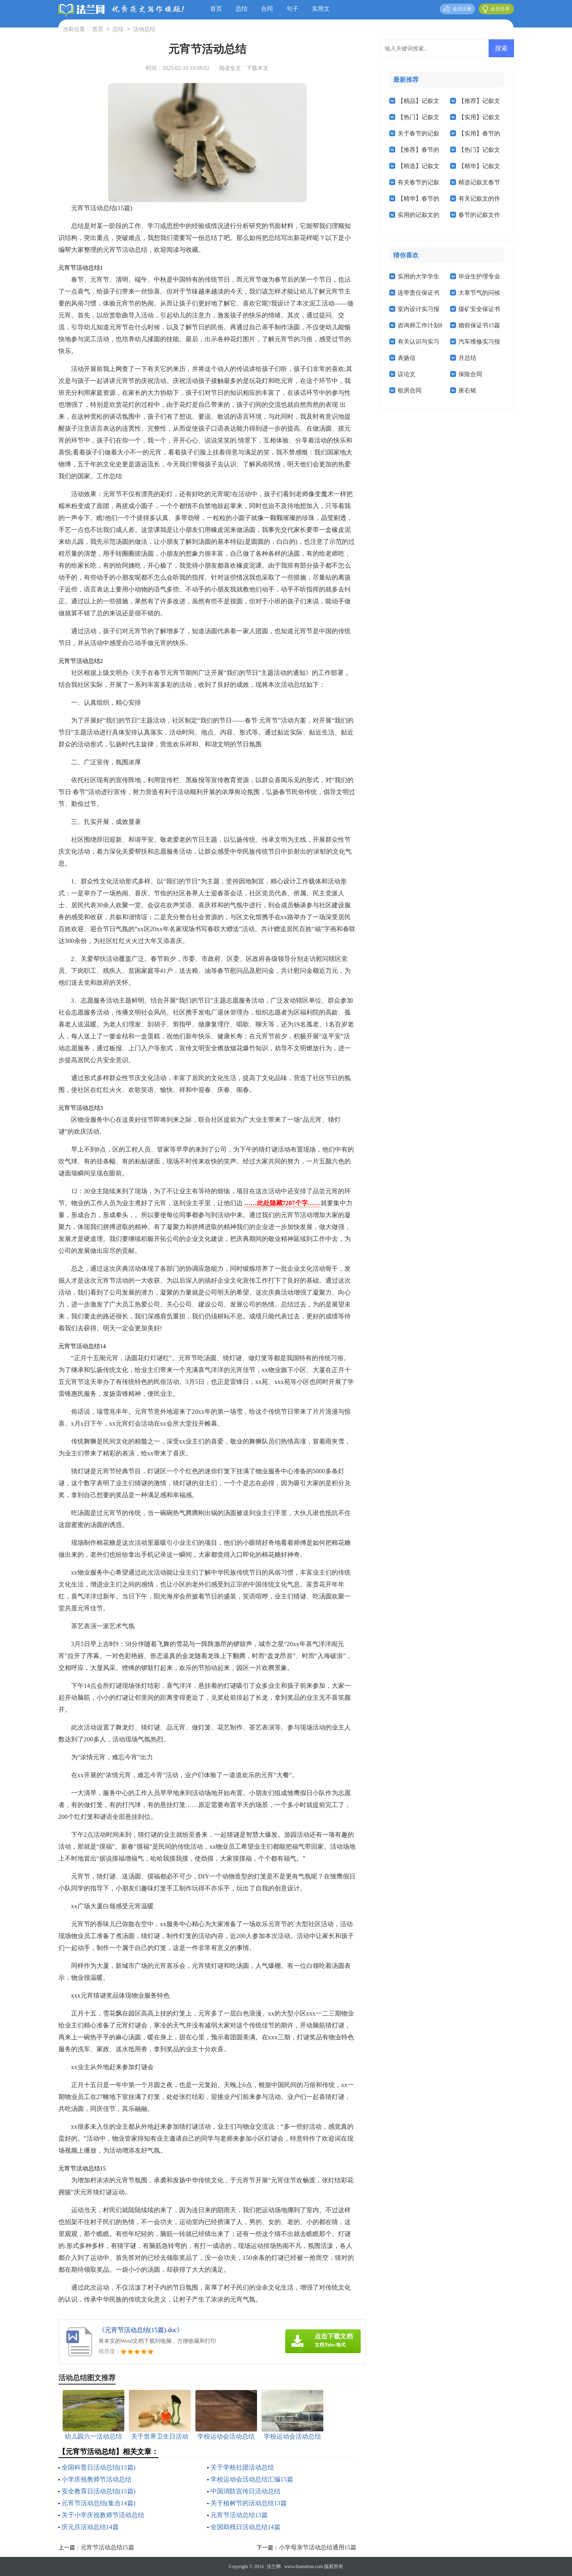  Describe the element at coordinates (321, 9) in the screenshot. I see `实用文` at that location.